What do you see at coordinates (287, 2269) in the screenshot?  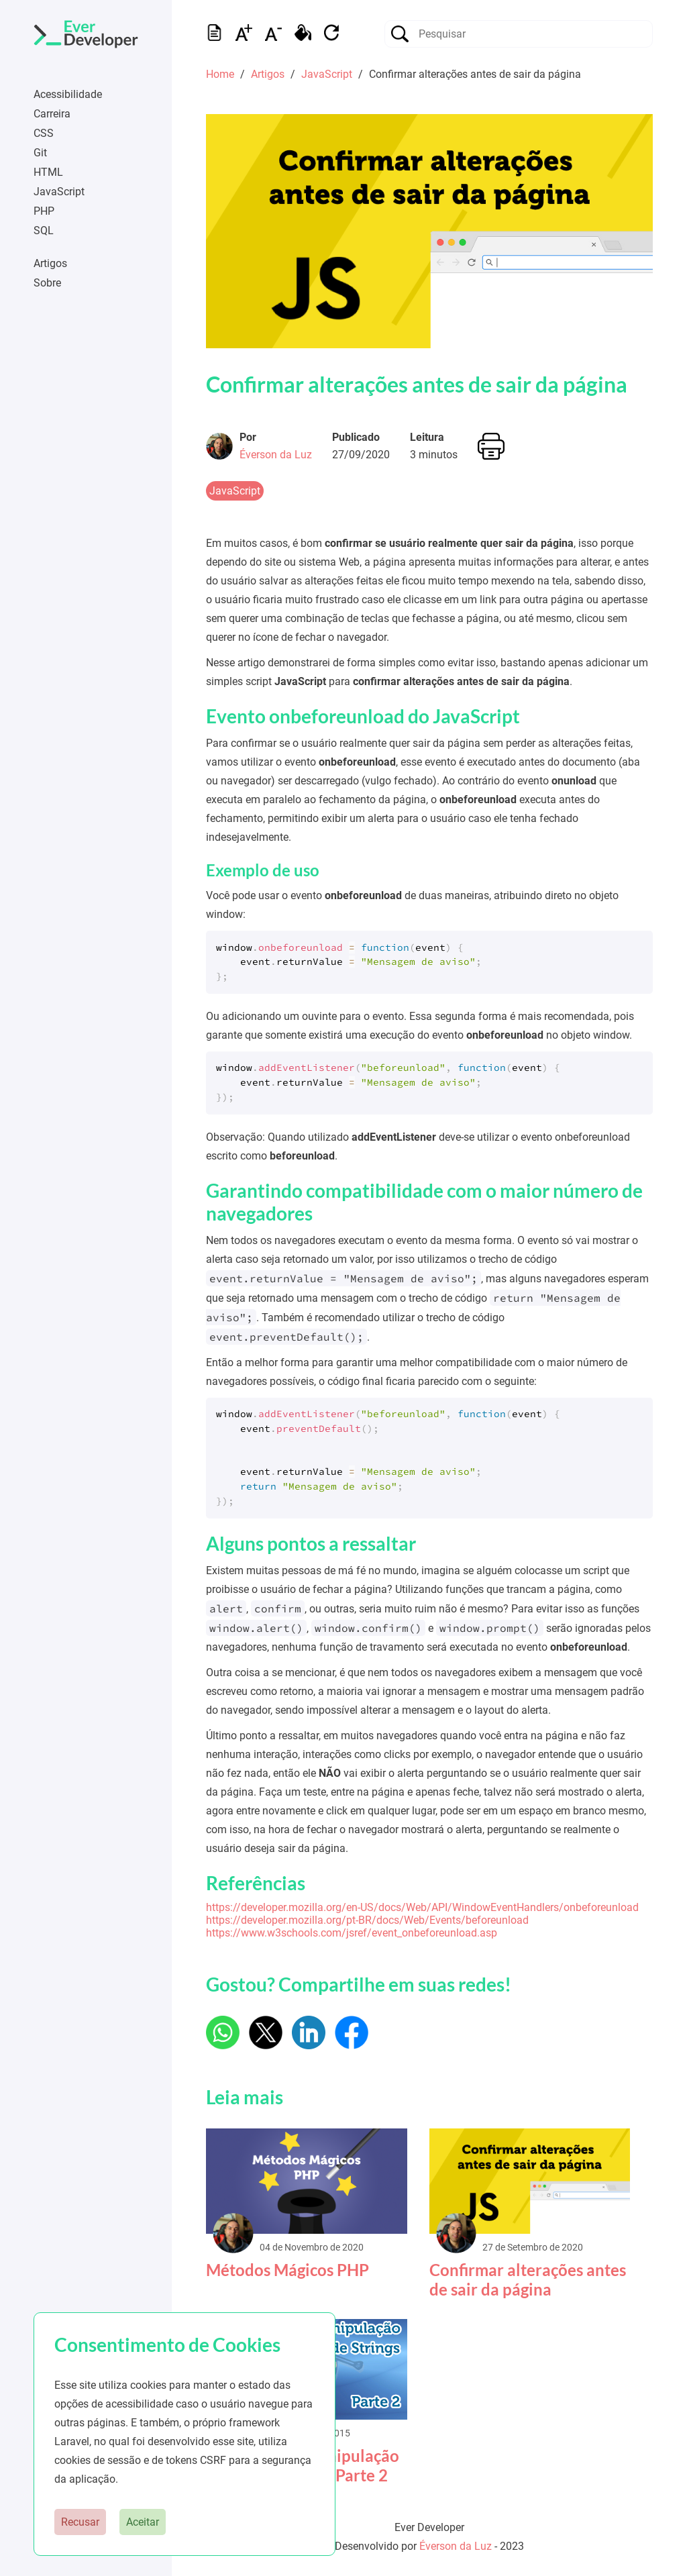 I see `Métodos Mágicos PHP` at bounding box center [287, 2269].